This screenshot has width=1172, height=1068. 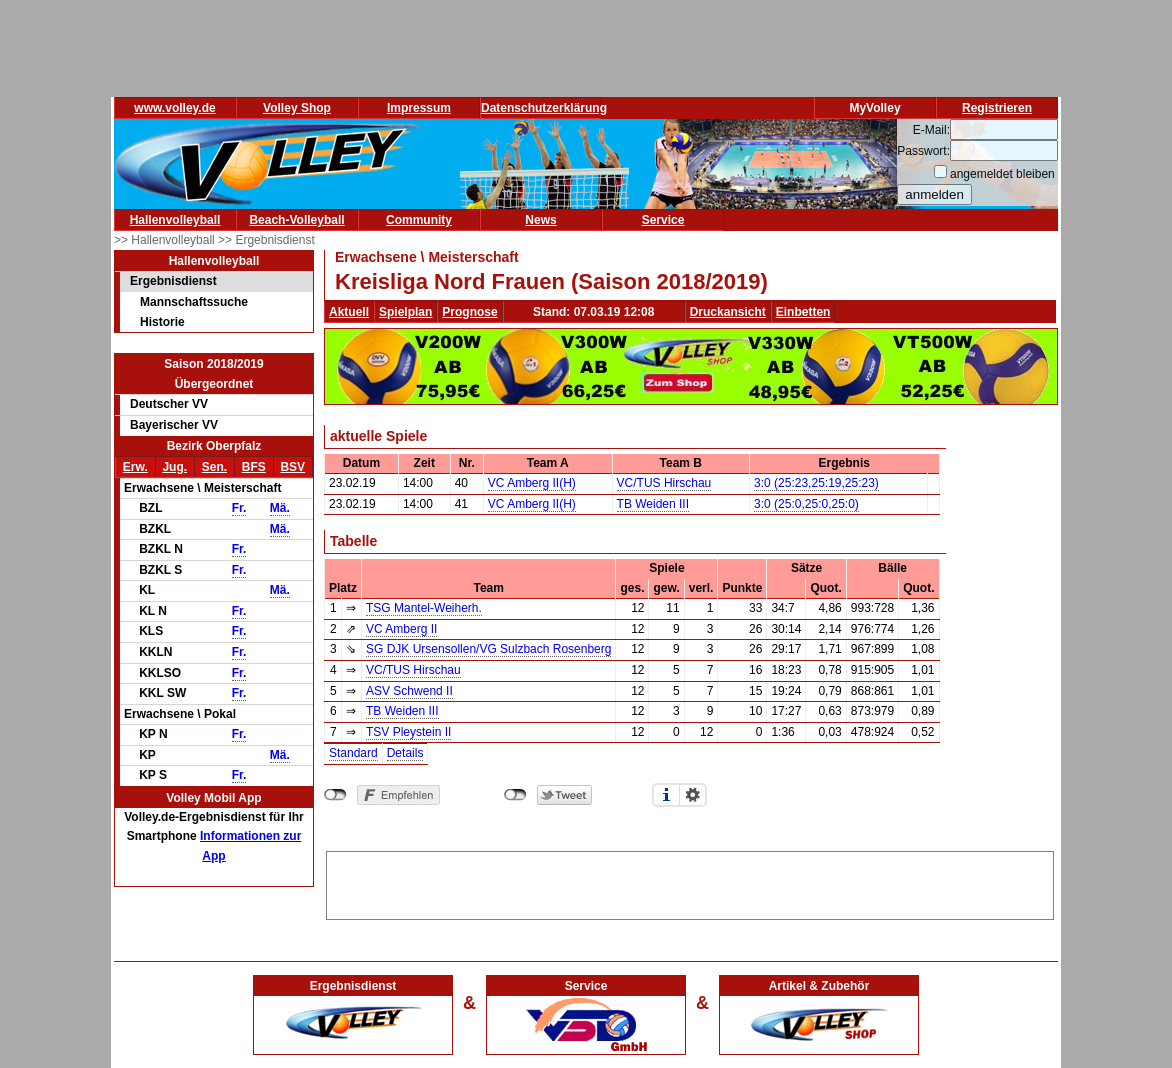 What do you see at coordinates (728, 312) in the screenshot?
I see `Druckansicht` at bounding box center [728, 312].